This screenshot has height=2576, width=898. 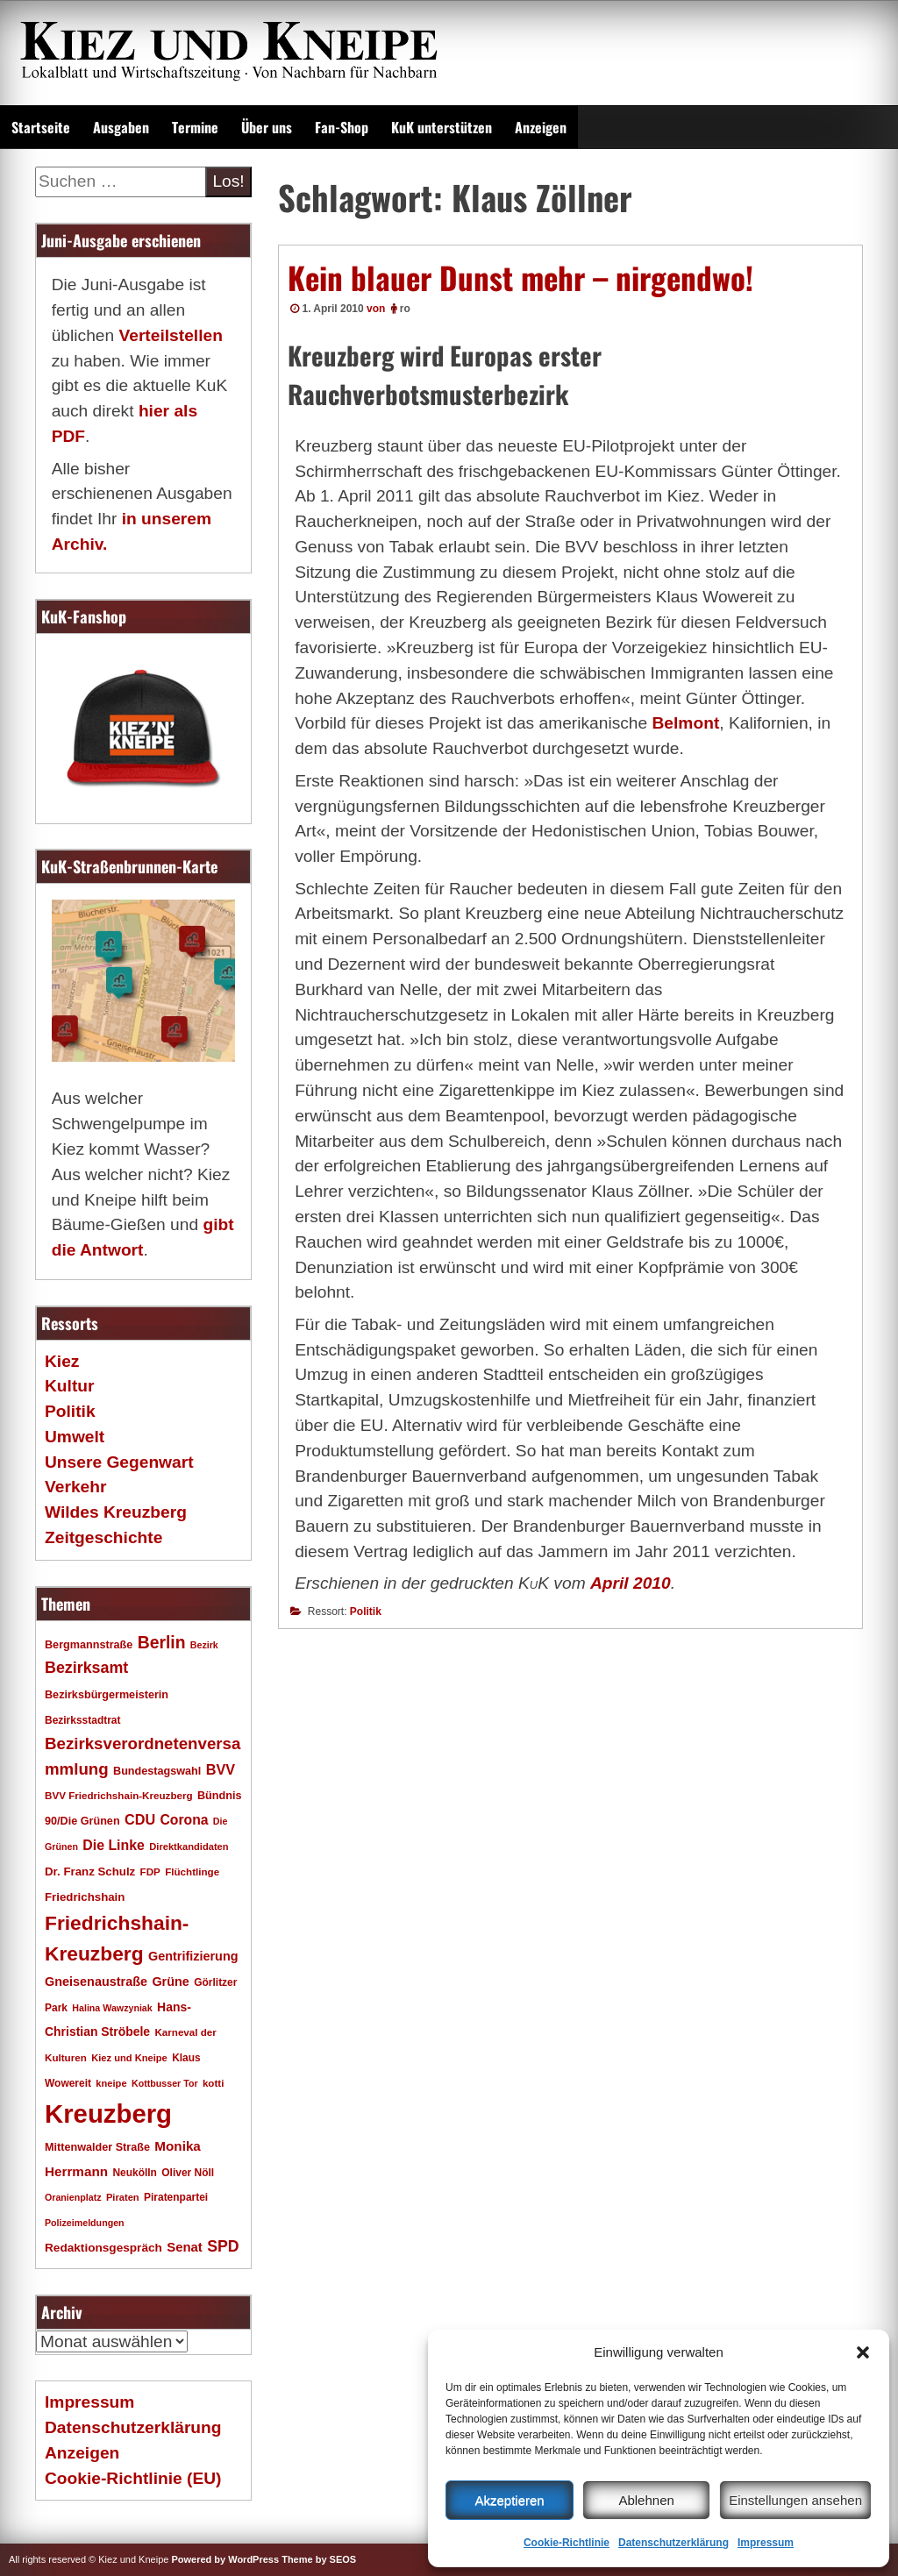 What do you see at coordinates (121, 127) in the screenshot?
I see `Ausgaben` at bounding box center [121, 127].